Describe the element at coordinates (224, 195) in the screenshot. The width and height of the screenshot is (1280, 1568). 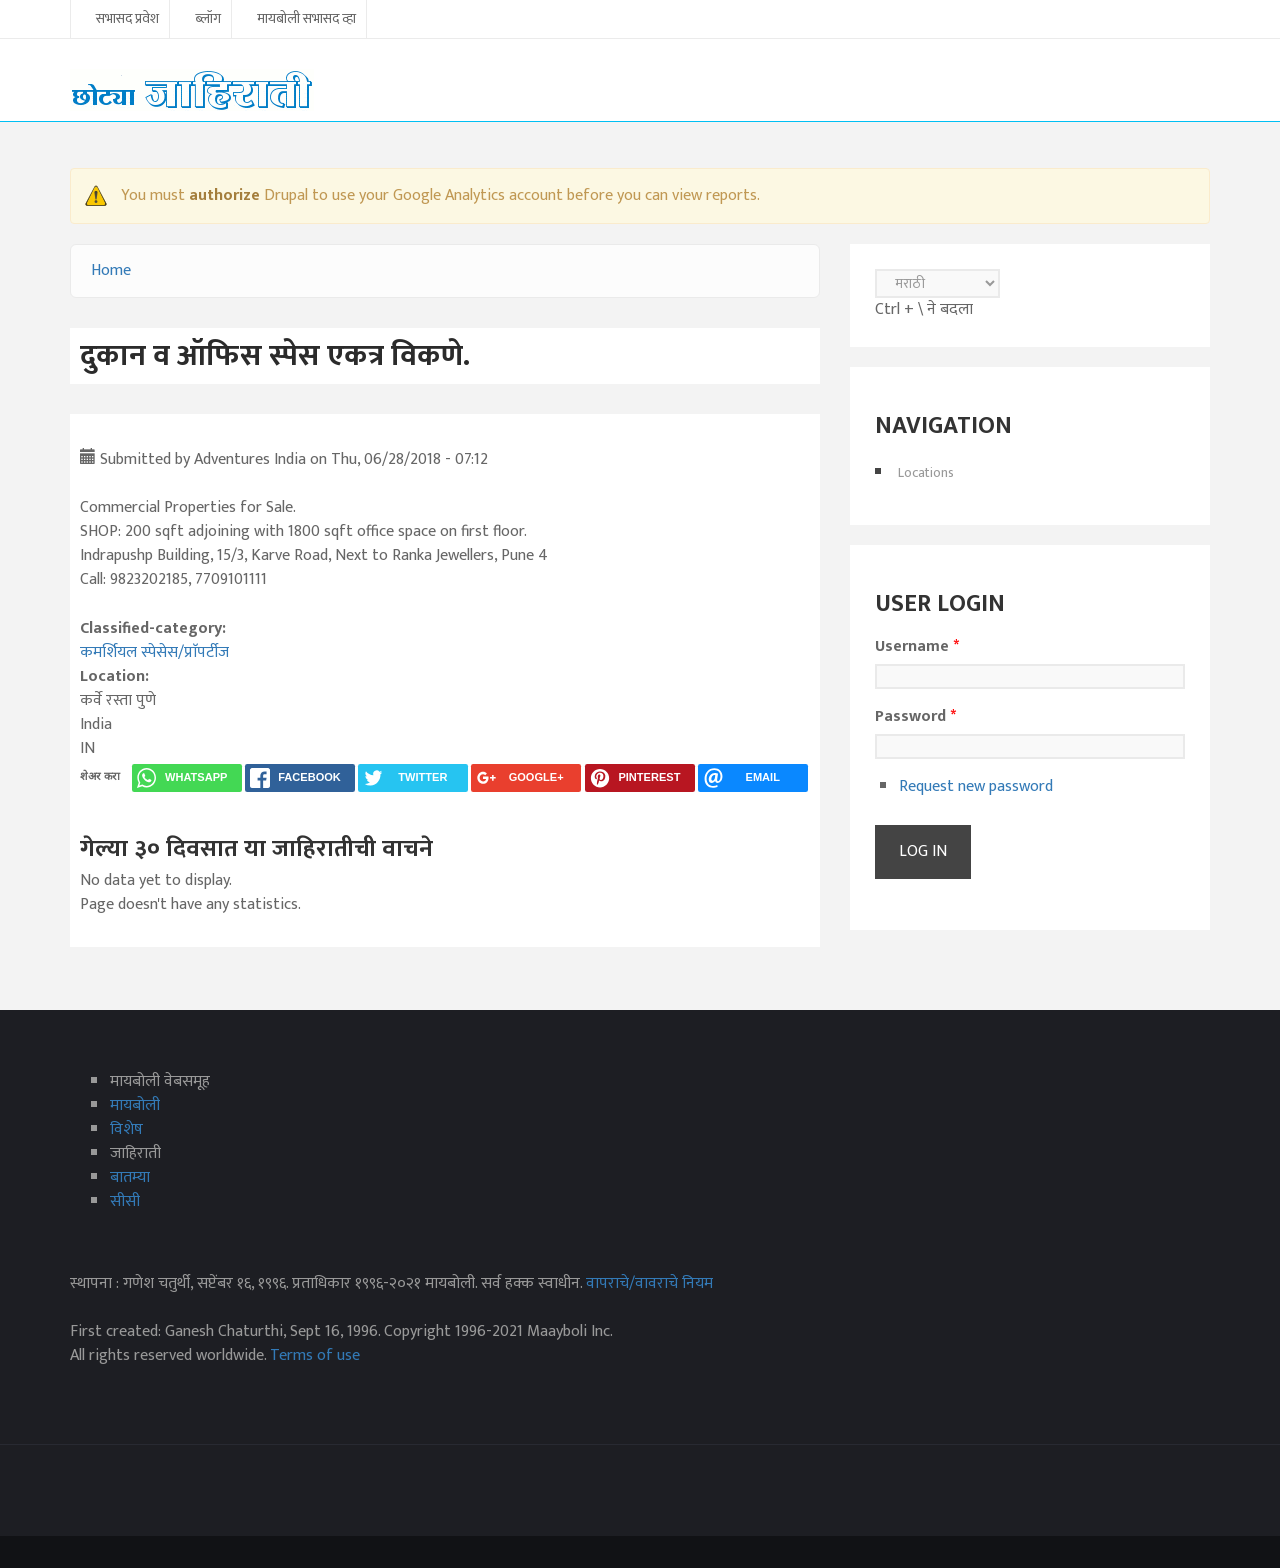
I see `authorize` at that location.